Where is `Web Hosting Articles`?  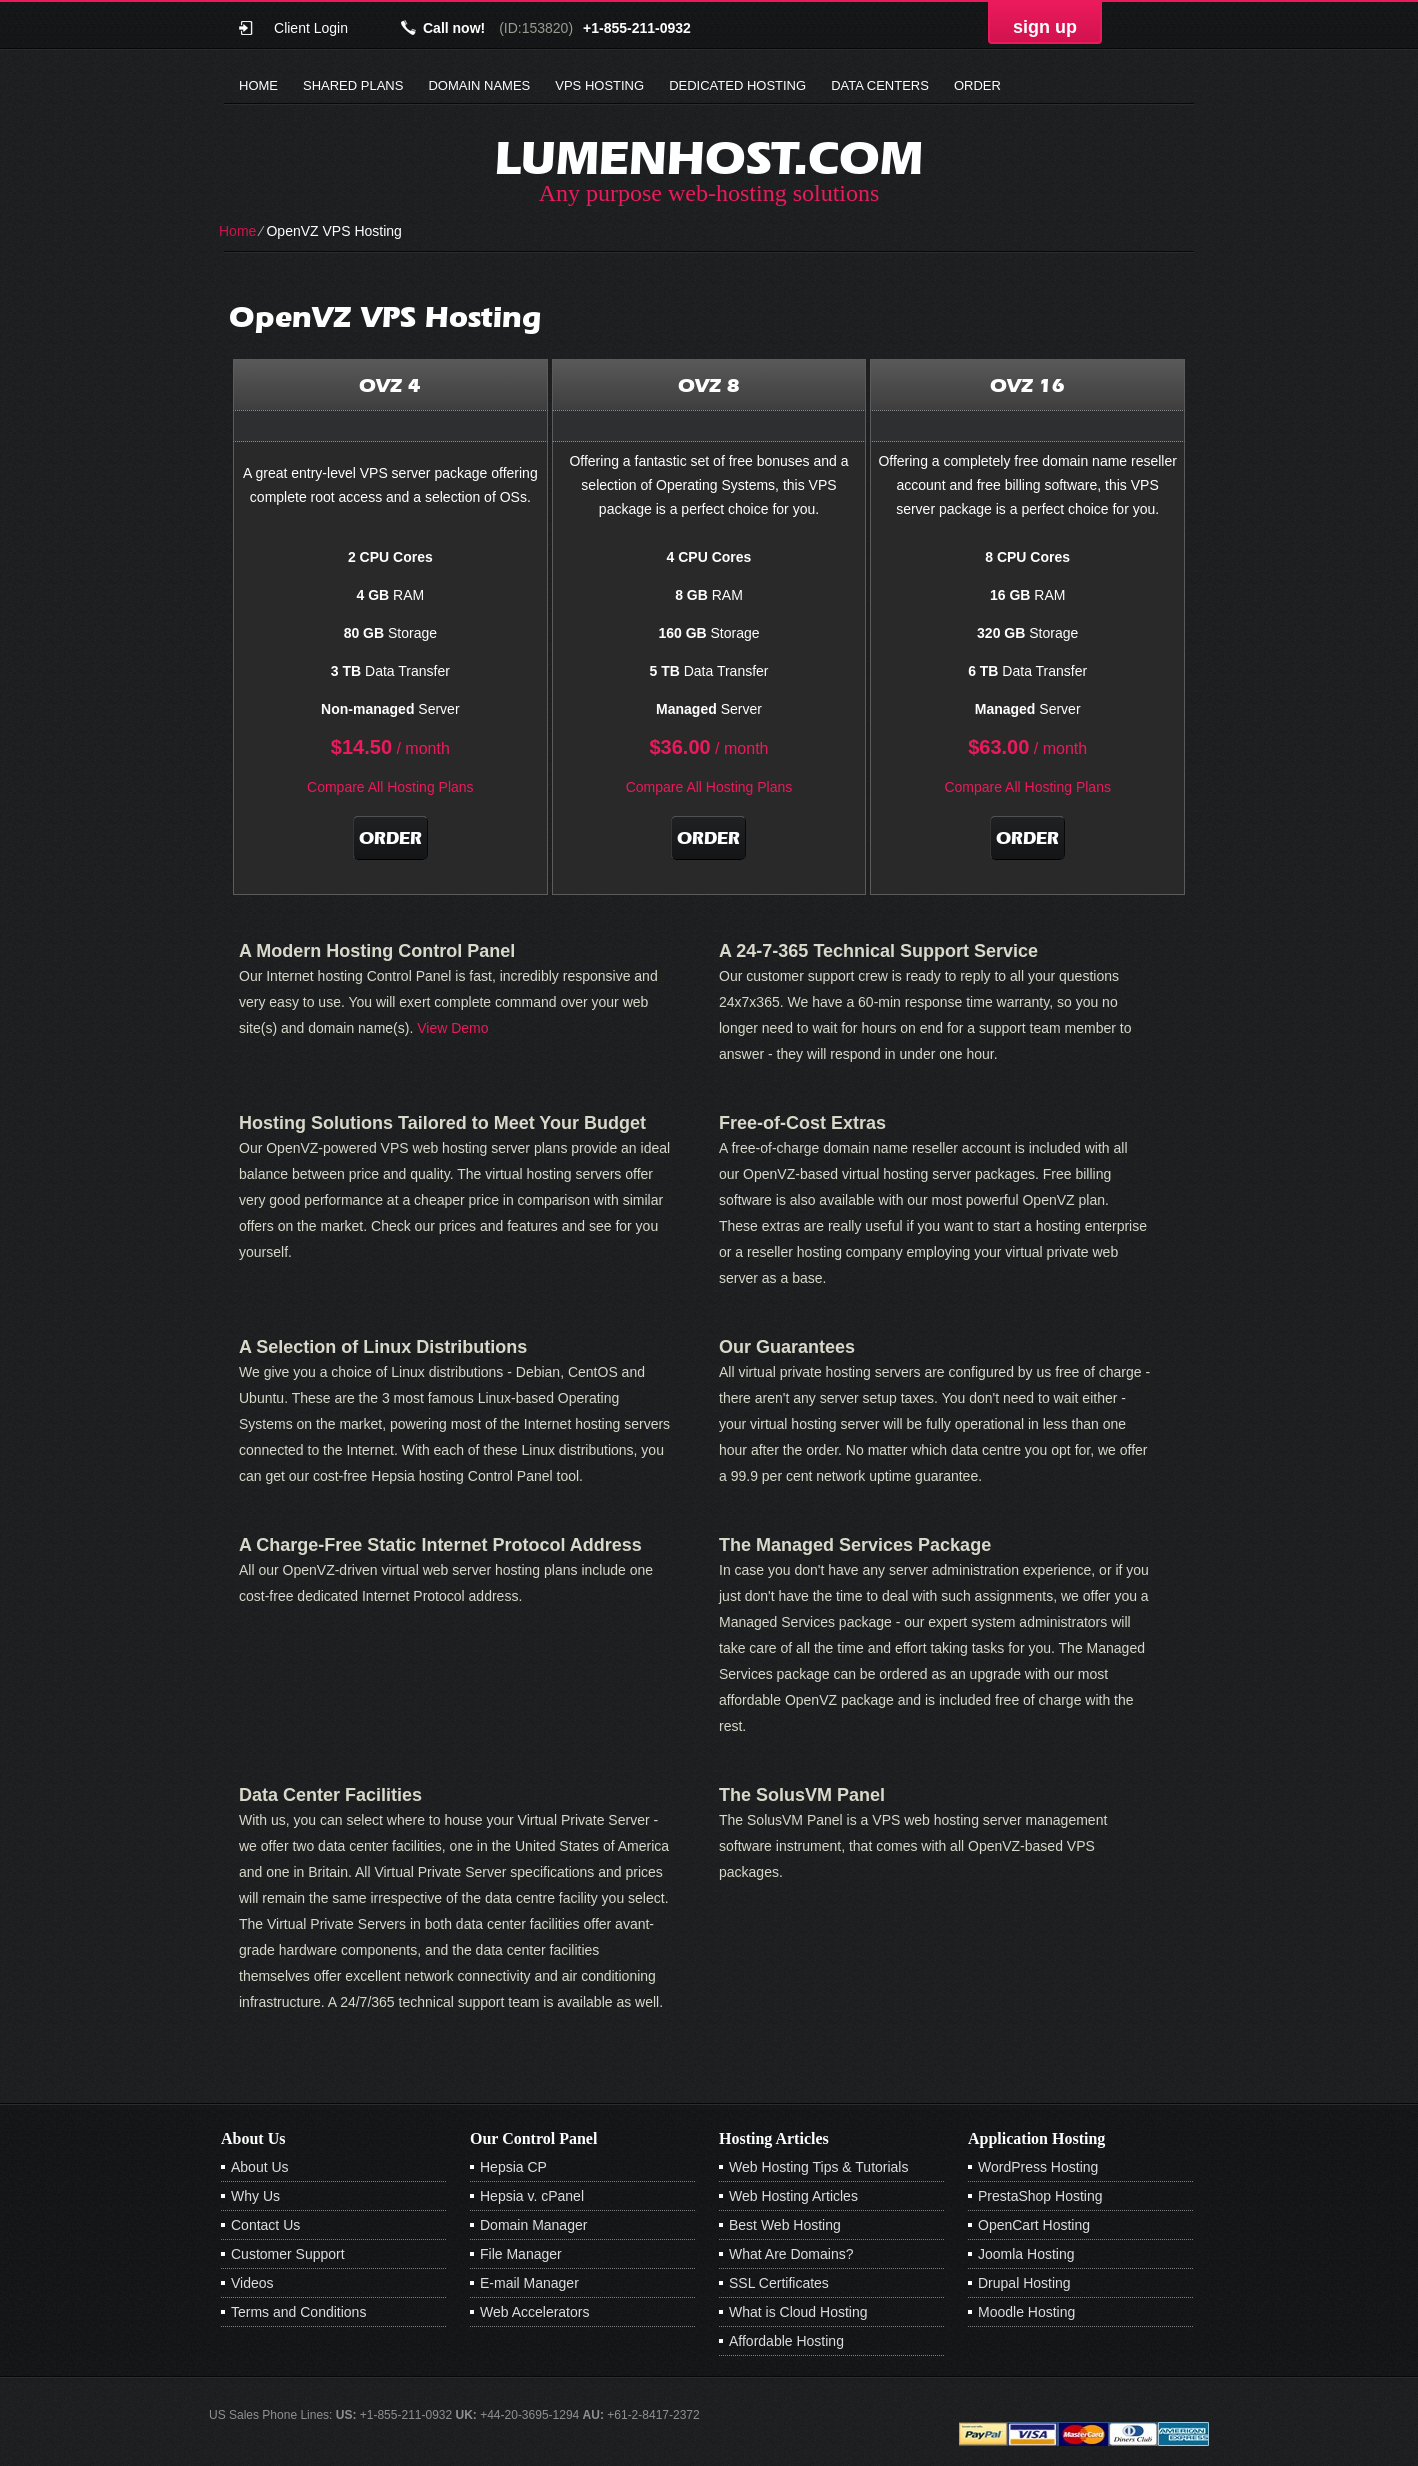 Web Hosting Articles is located at coordinates (793, 2196).